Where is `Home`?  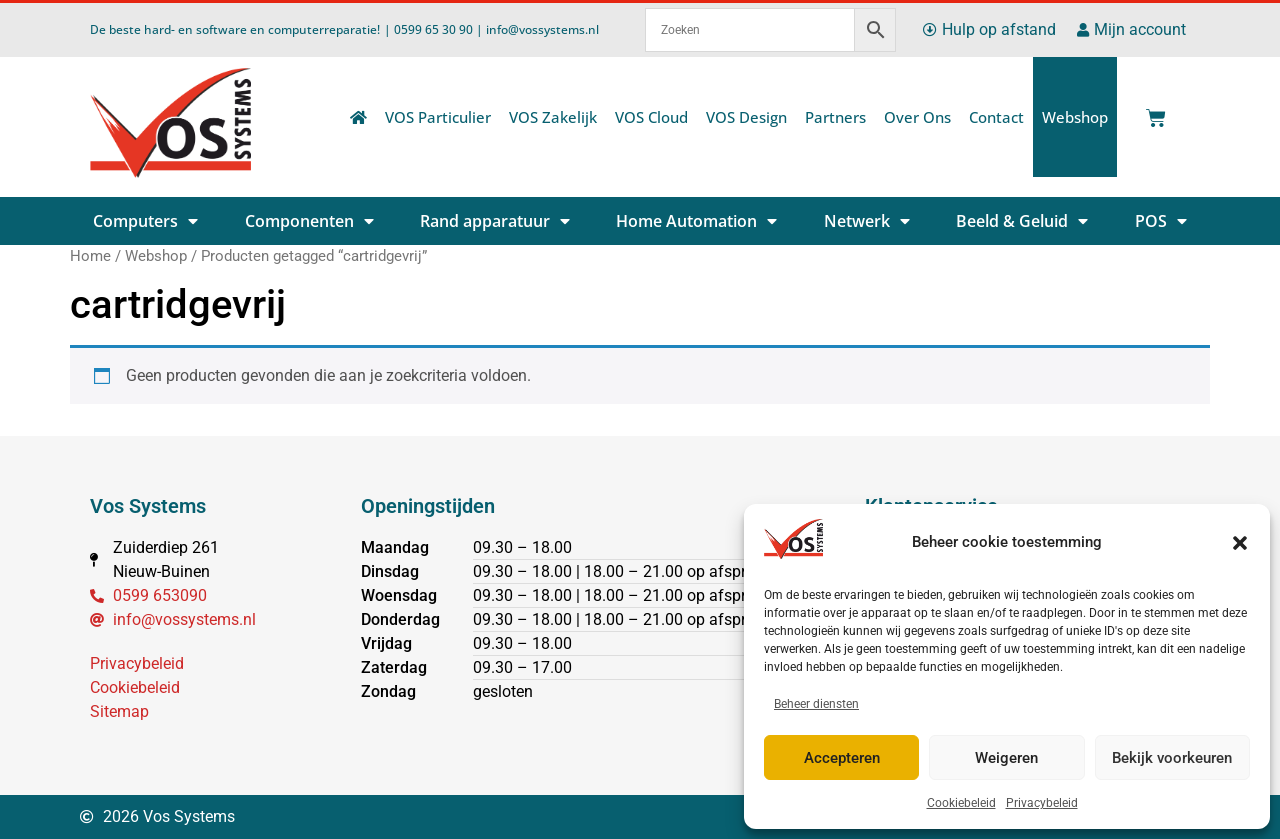
Home is located at coordinates (90, 256).